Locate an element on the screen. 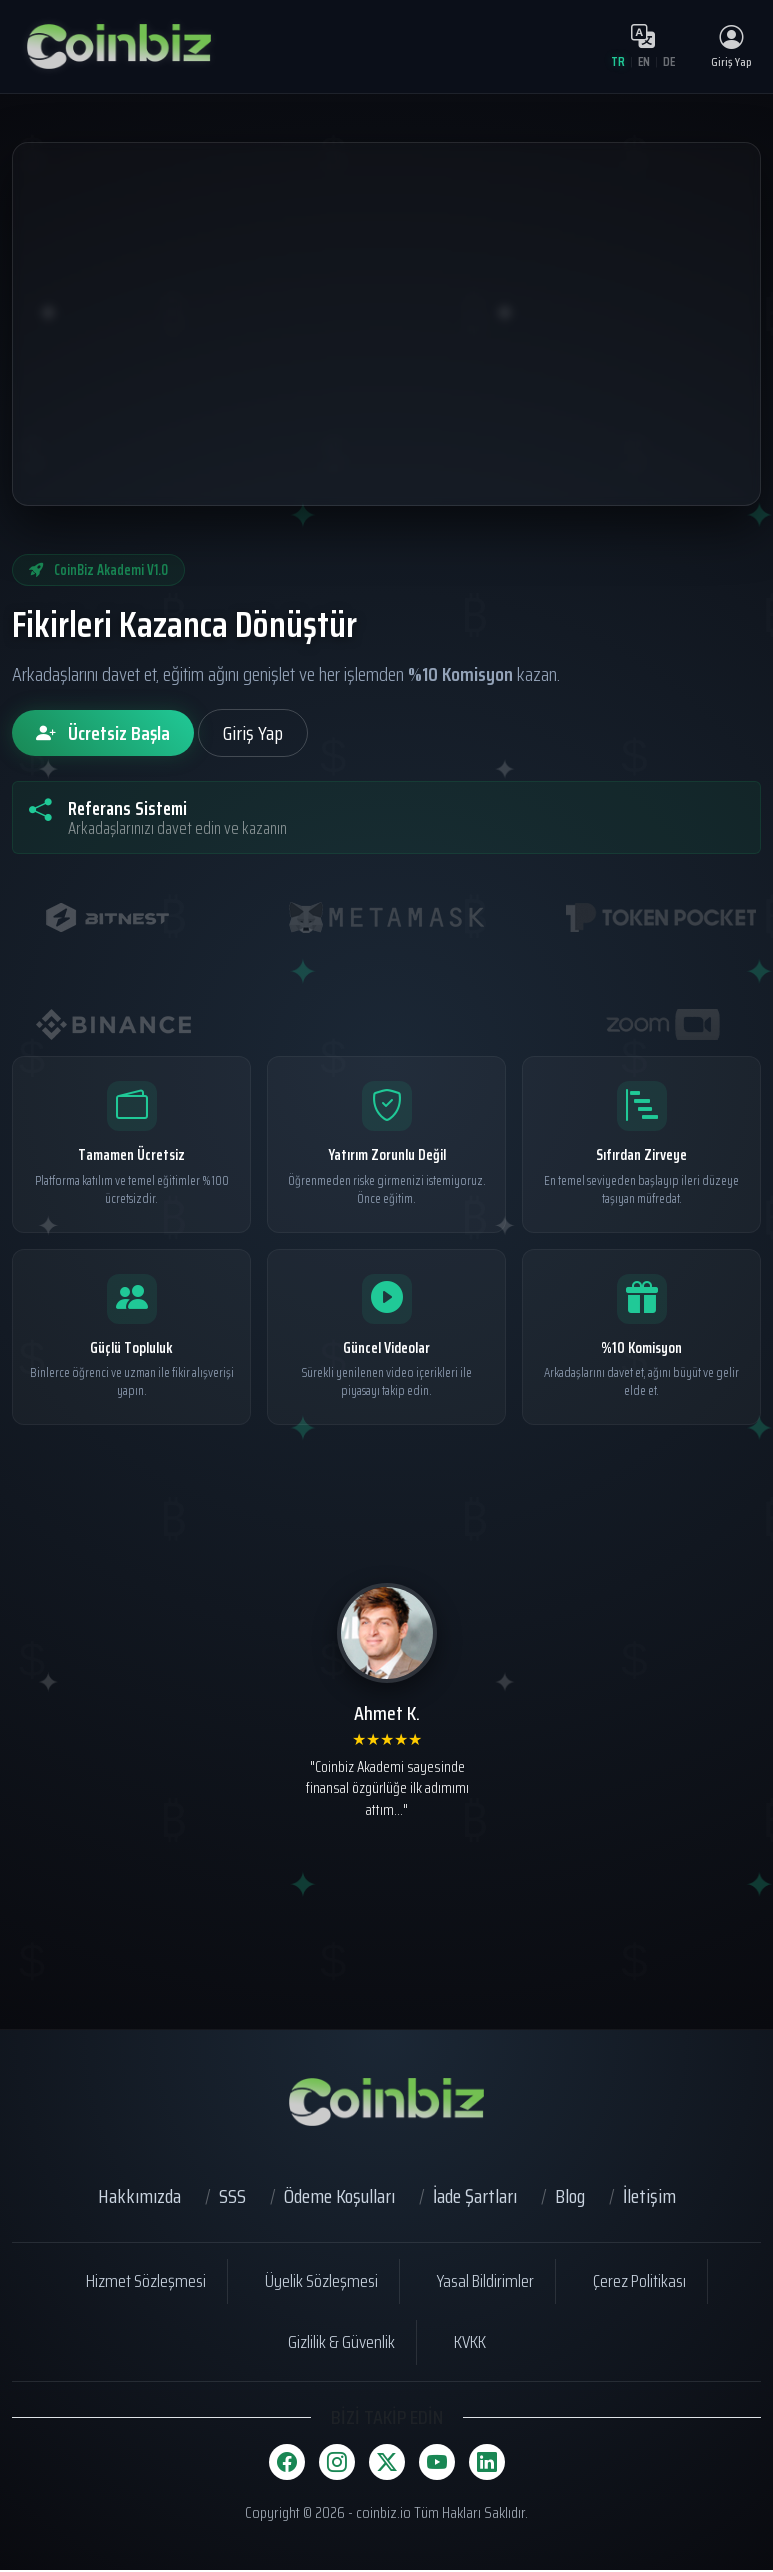  Üyelik Sözleşmesi is located at coordinates (321, 2283).